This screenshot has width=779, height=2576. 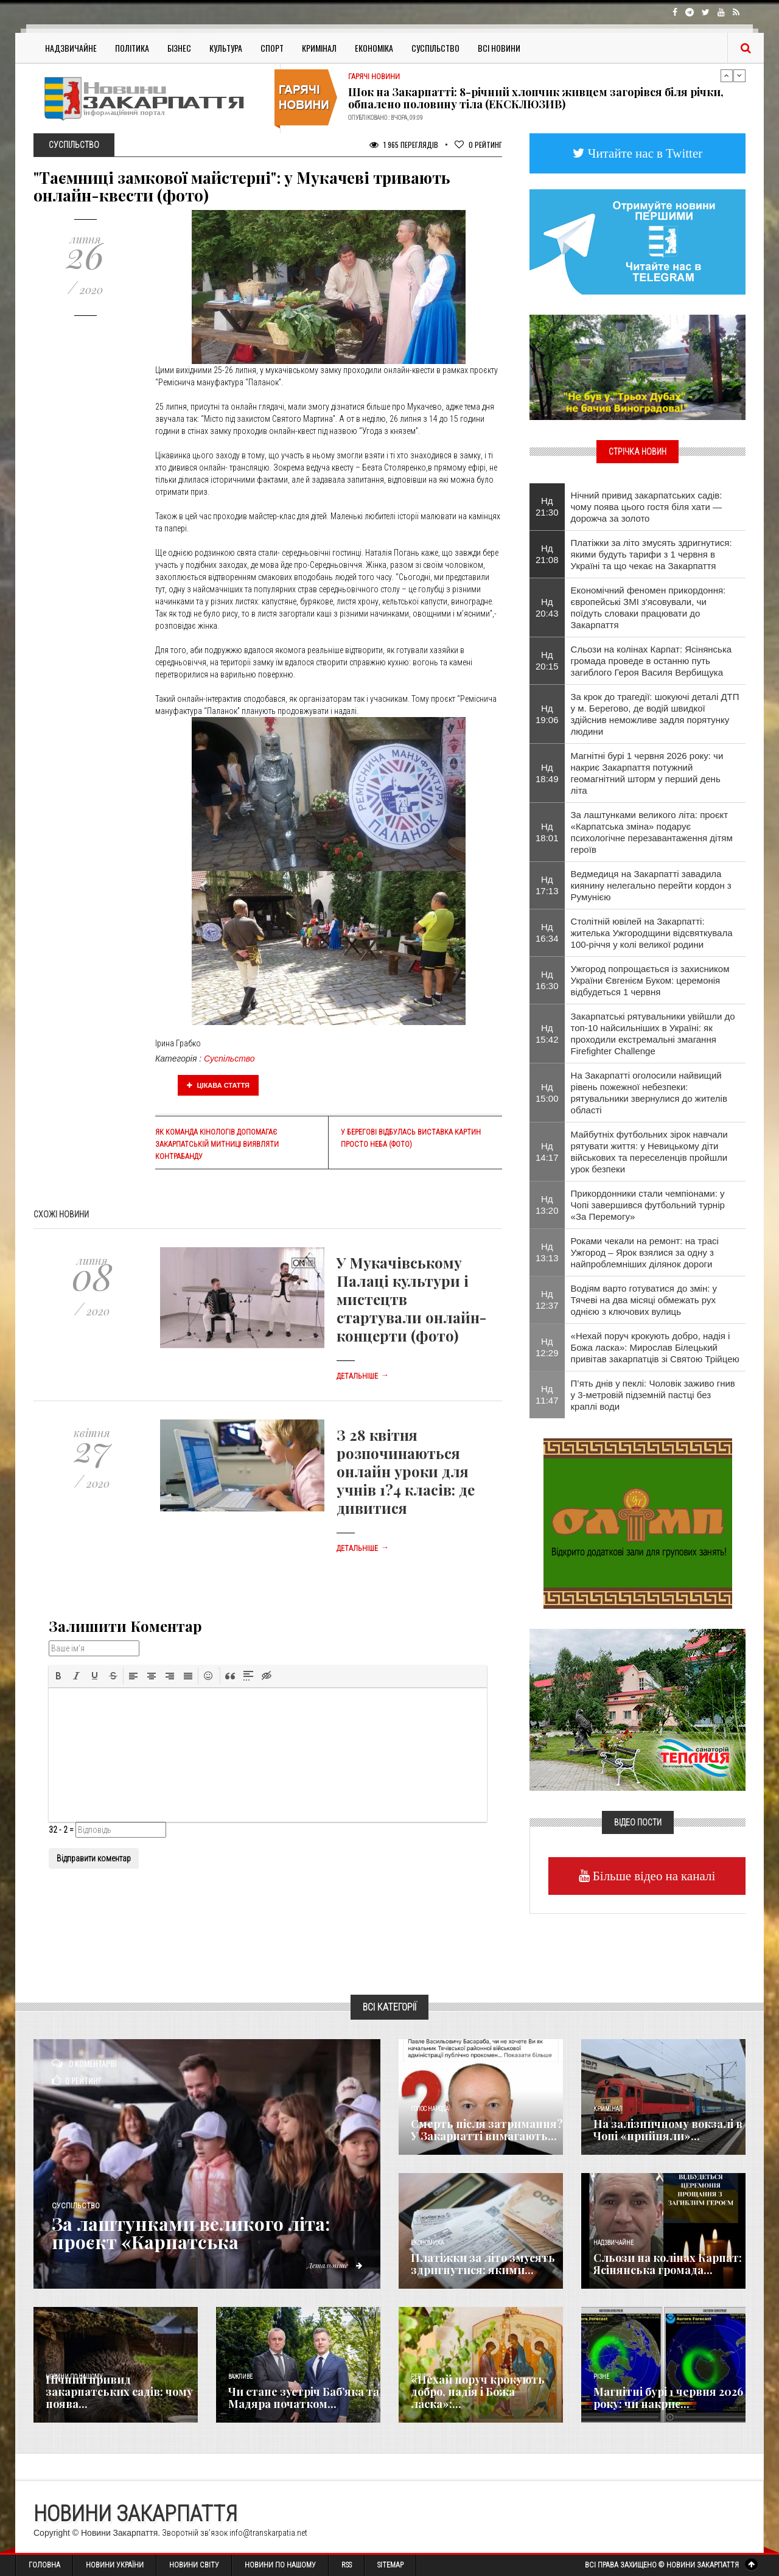 I want to click on П’ять днів у пеклі: Чоловік заживо гнив у 3-метровій підземній пастці без краплі води, so click(x=653, y=1395).